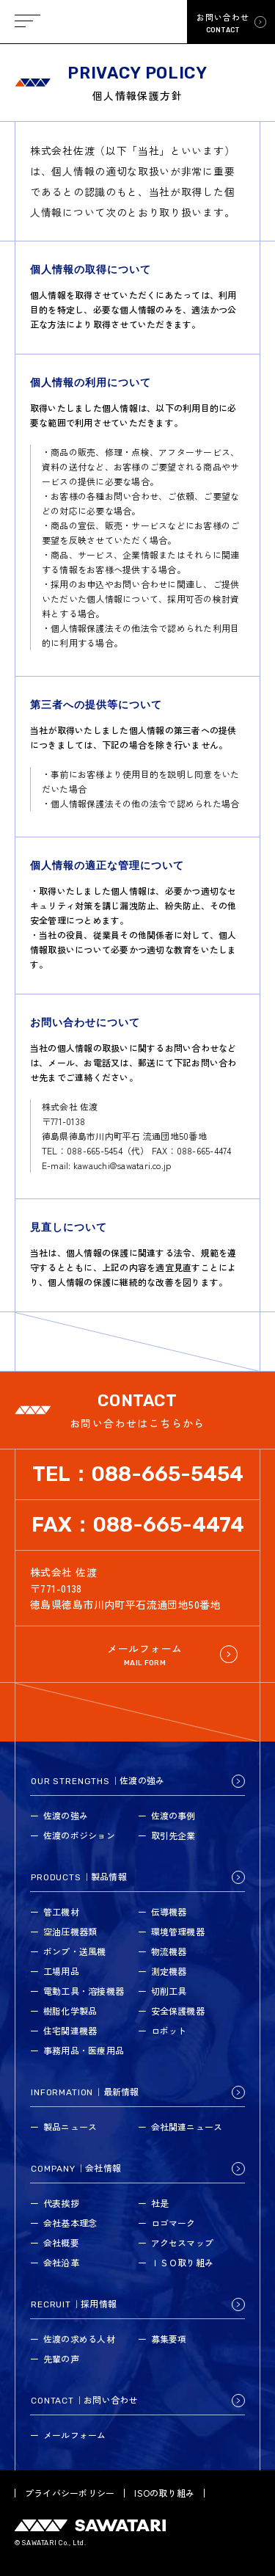 Image resolution: width=275 pixels, height=2576 pixels. Describe the element at coordinates (61, 1971) in the screenshot. I see `工場用品` at that location.